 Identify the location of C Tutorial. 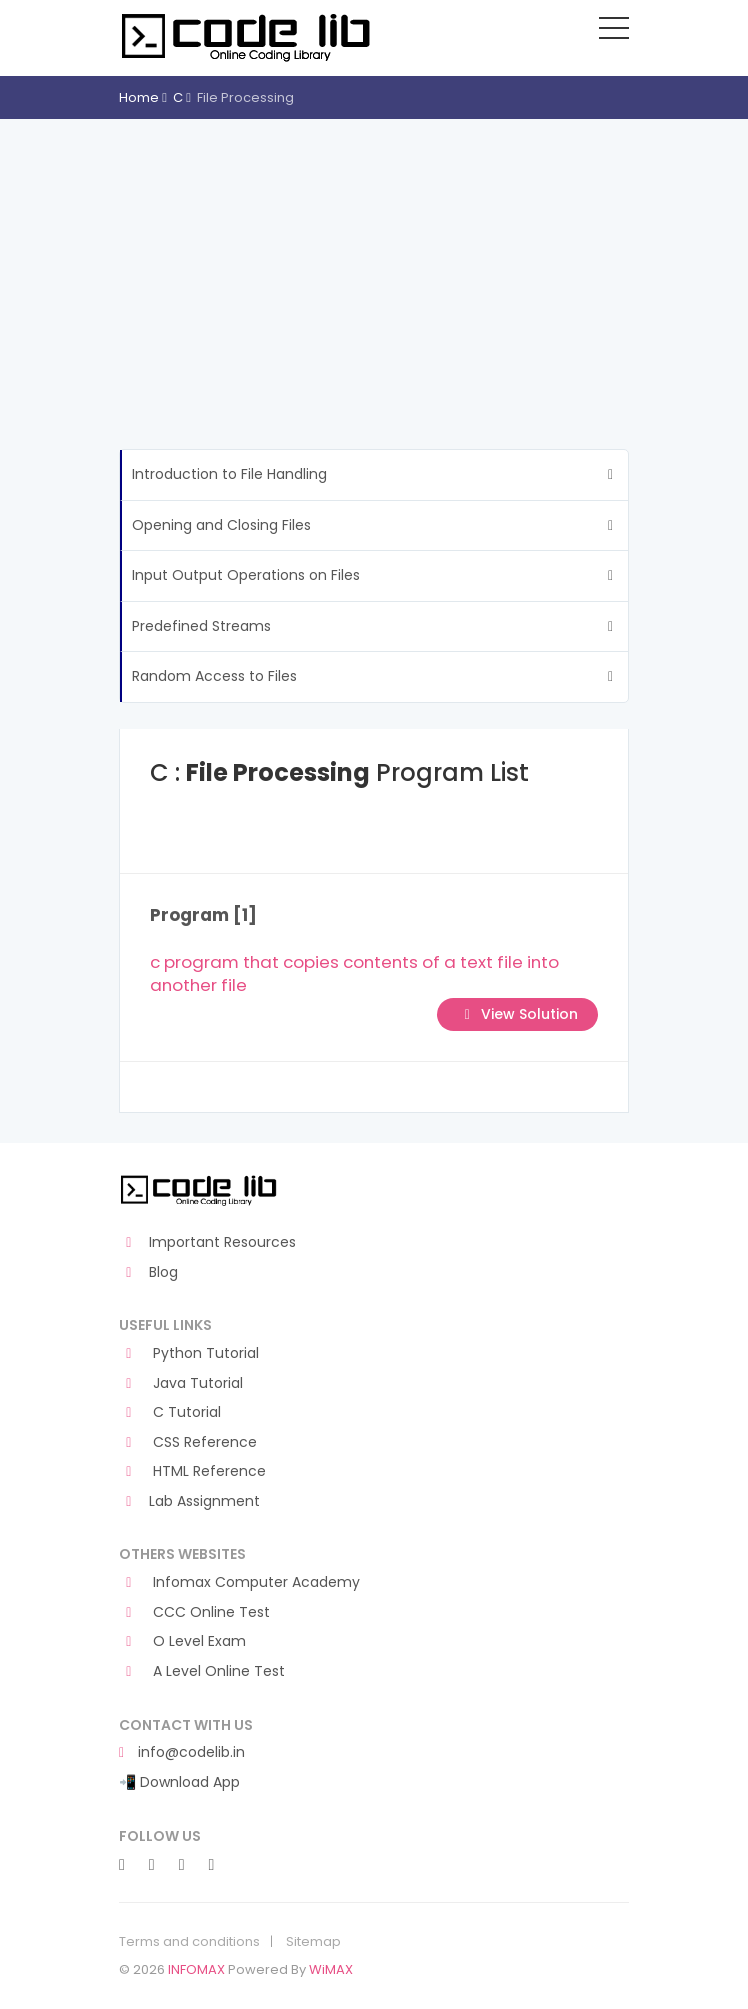
(170, 1412).